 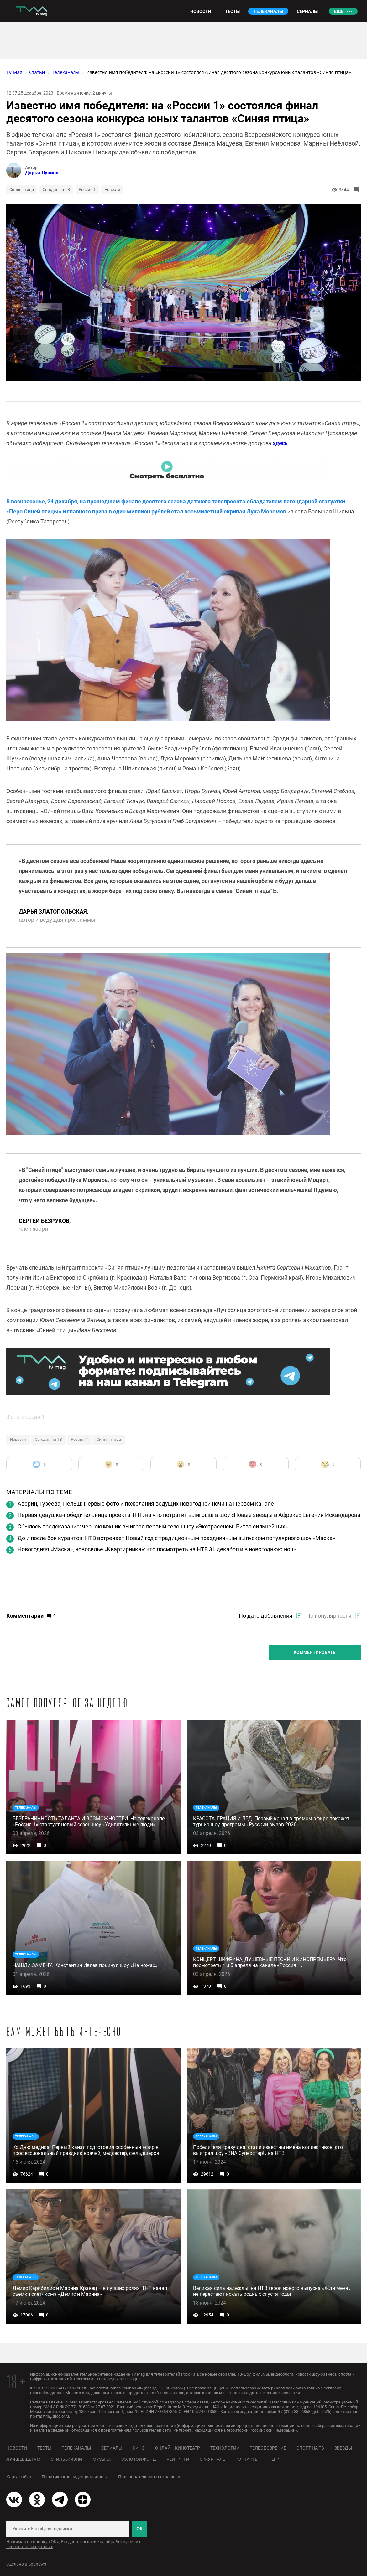 What do you see at coordinates (247, 2459) in the screenshot?
I see `Контакты` at bounding box center [247, 2459].